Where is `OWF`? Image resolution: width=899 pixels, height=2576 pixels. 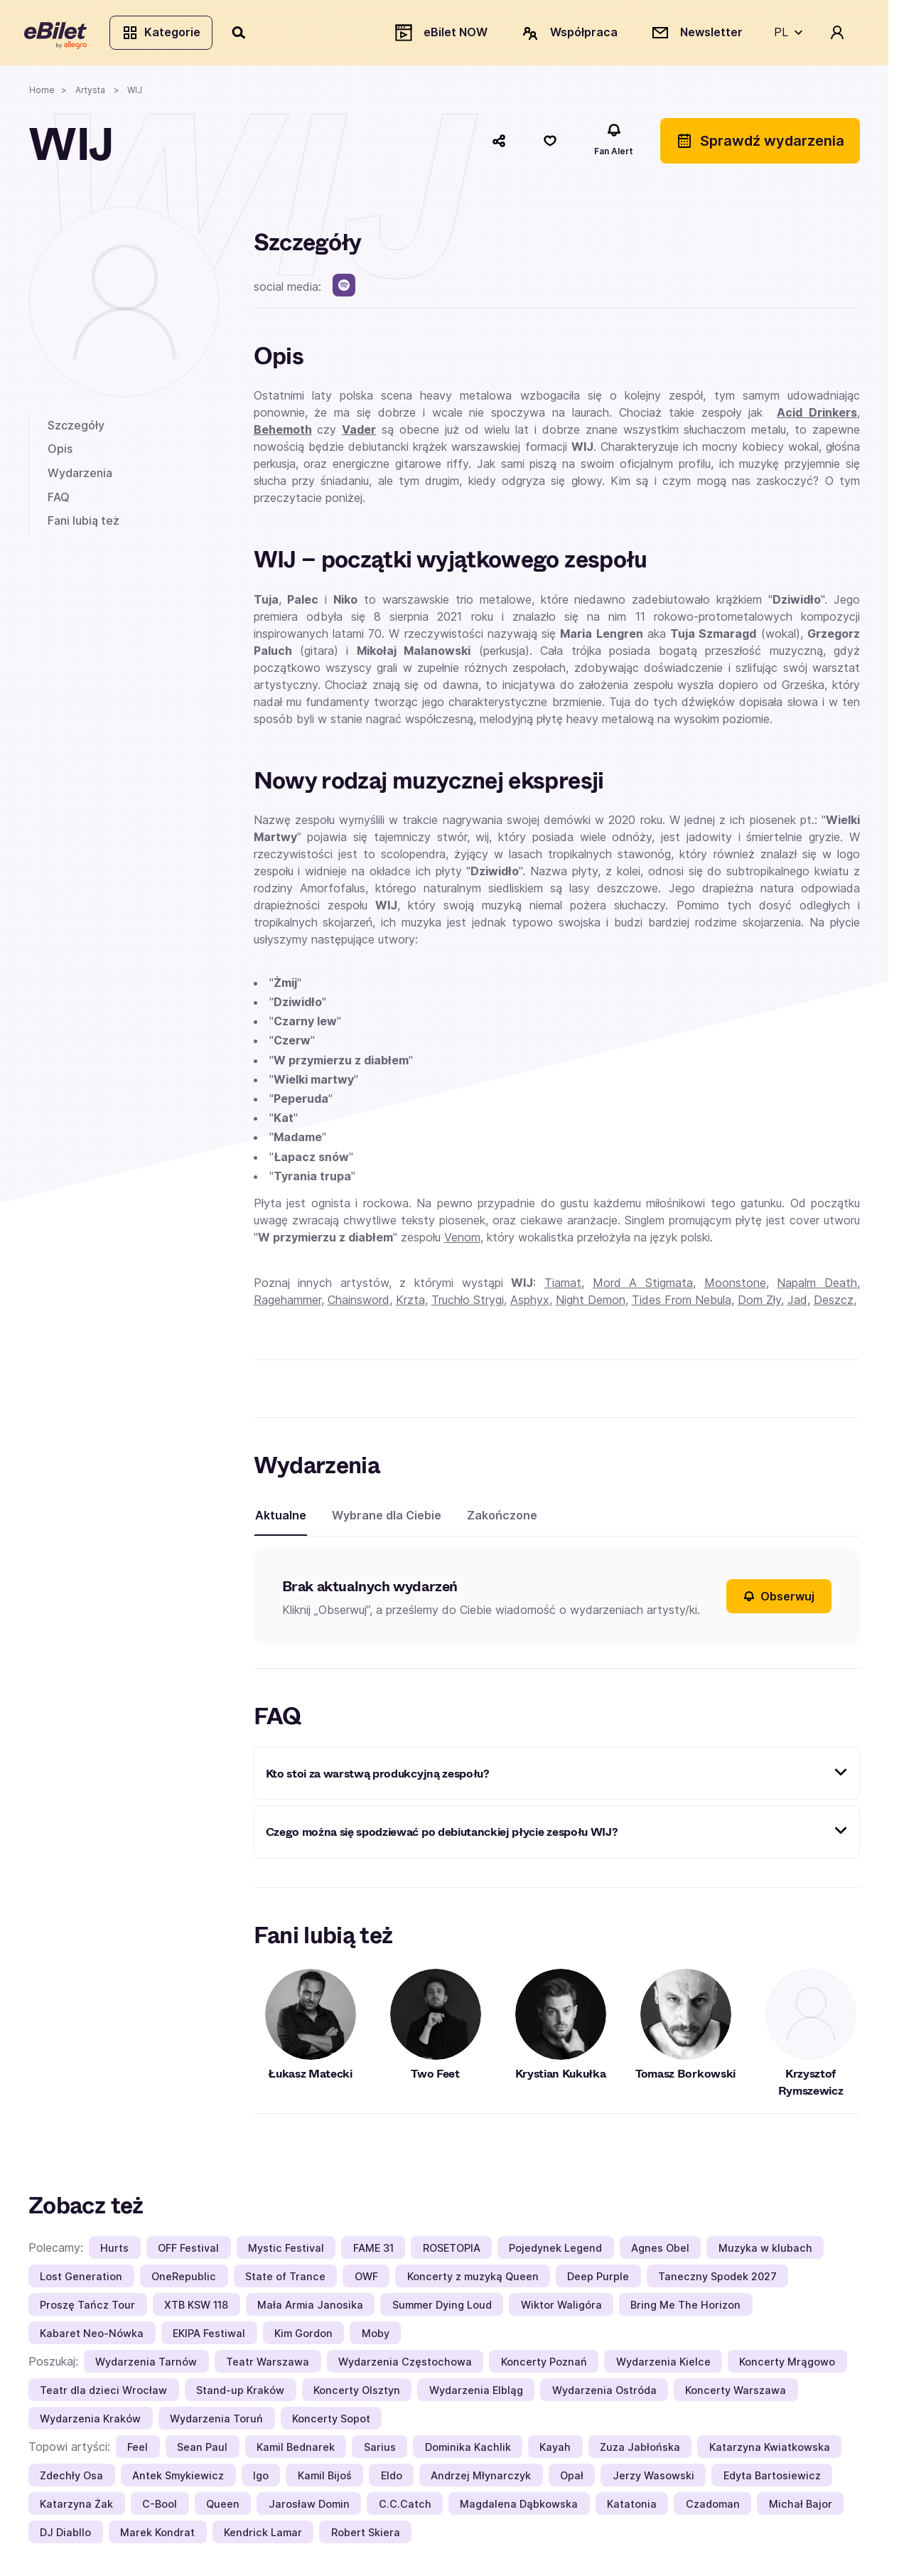 OWF is located at coordinates (366, 2280).